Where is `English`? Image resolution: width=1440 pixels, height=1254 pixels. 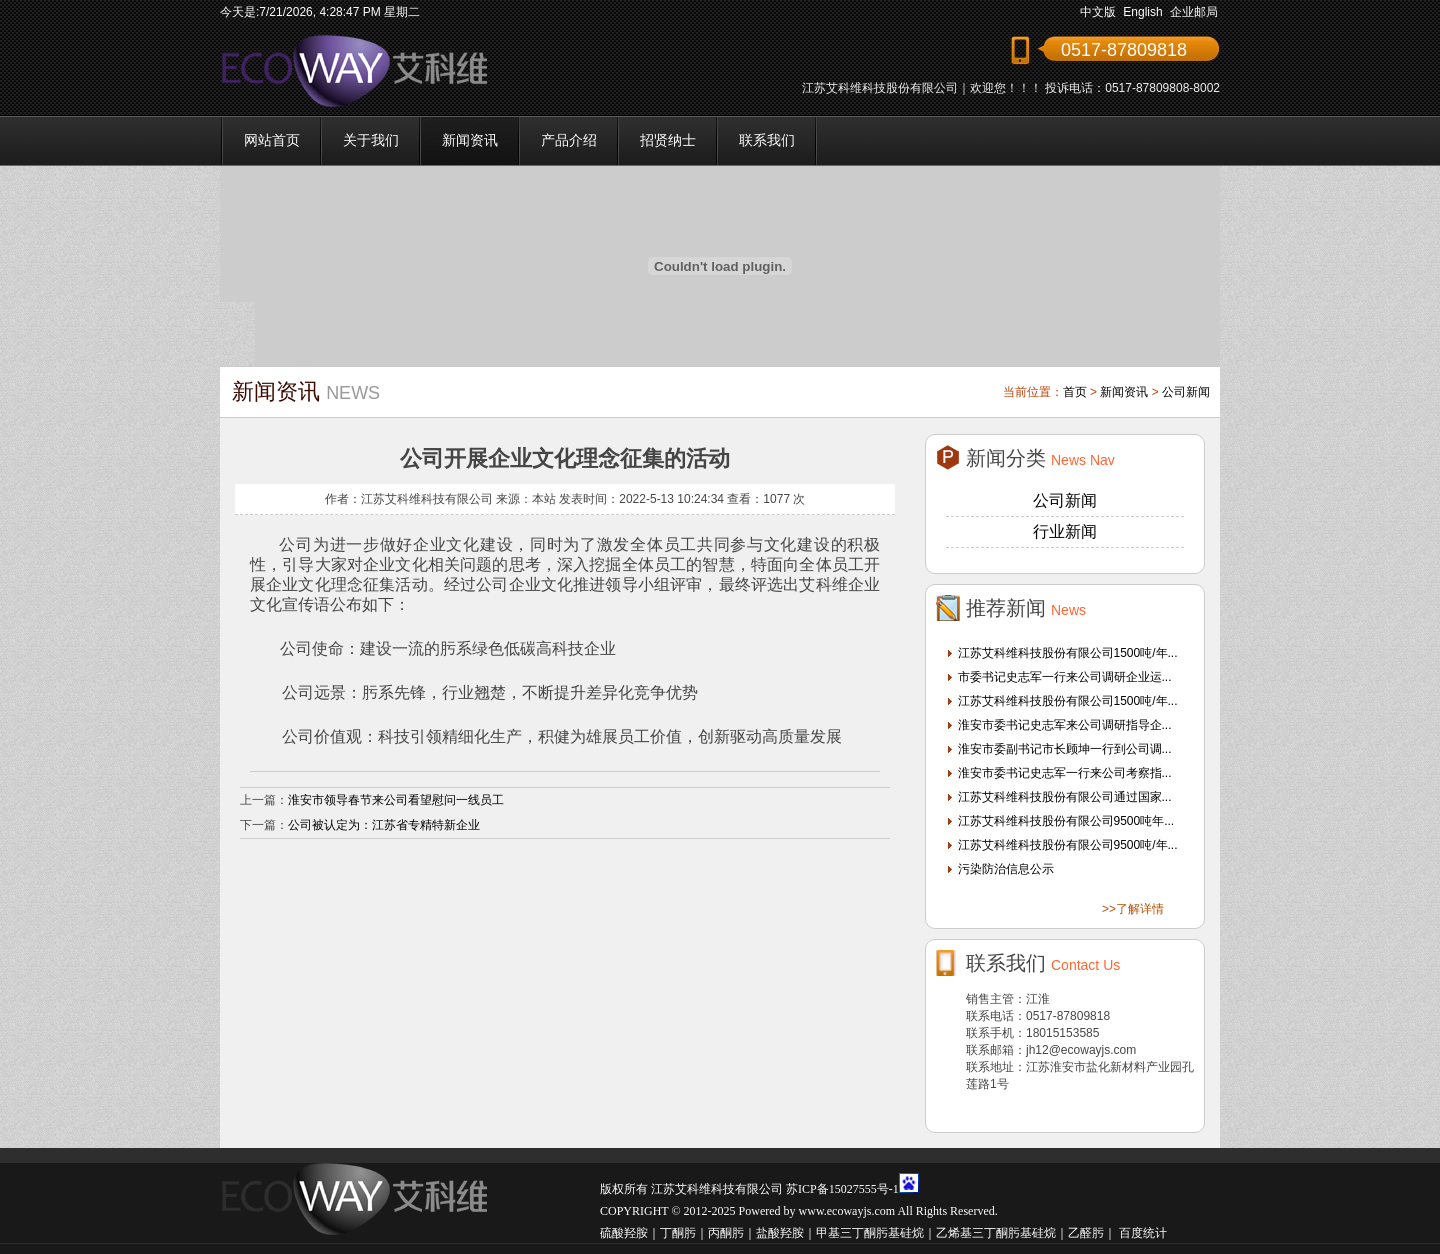
English is located at coordinates (1142, 12).